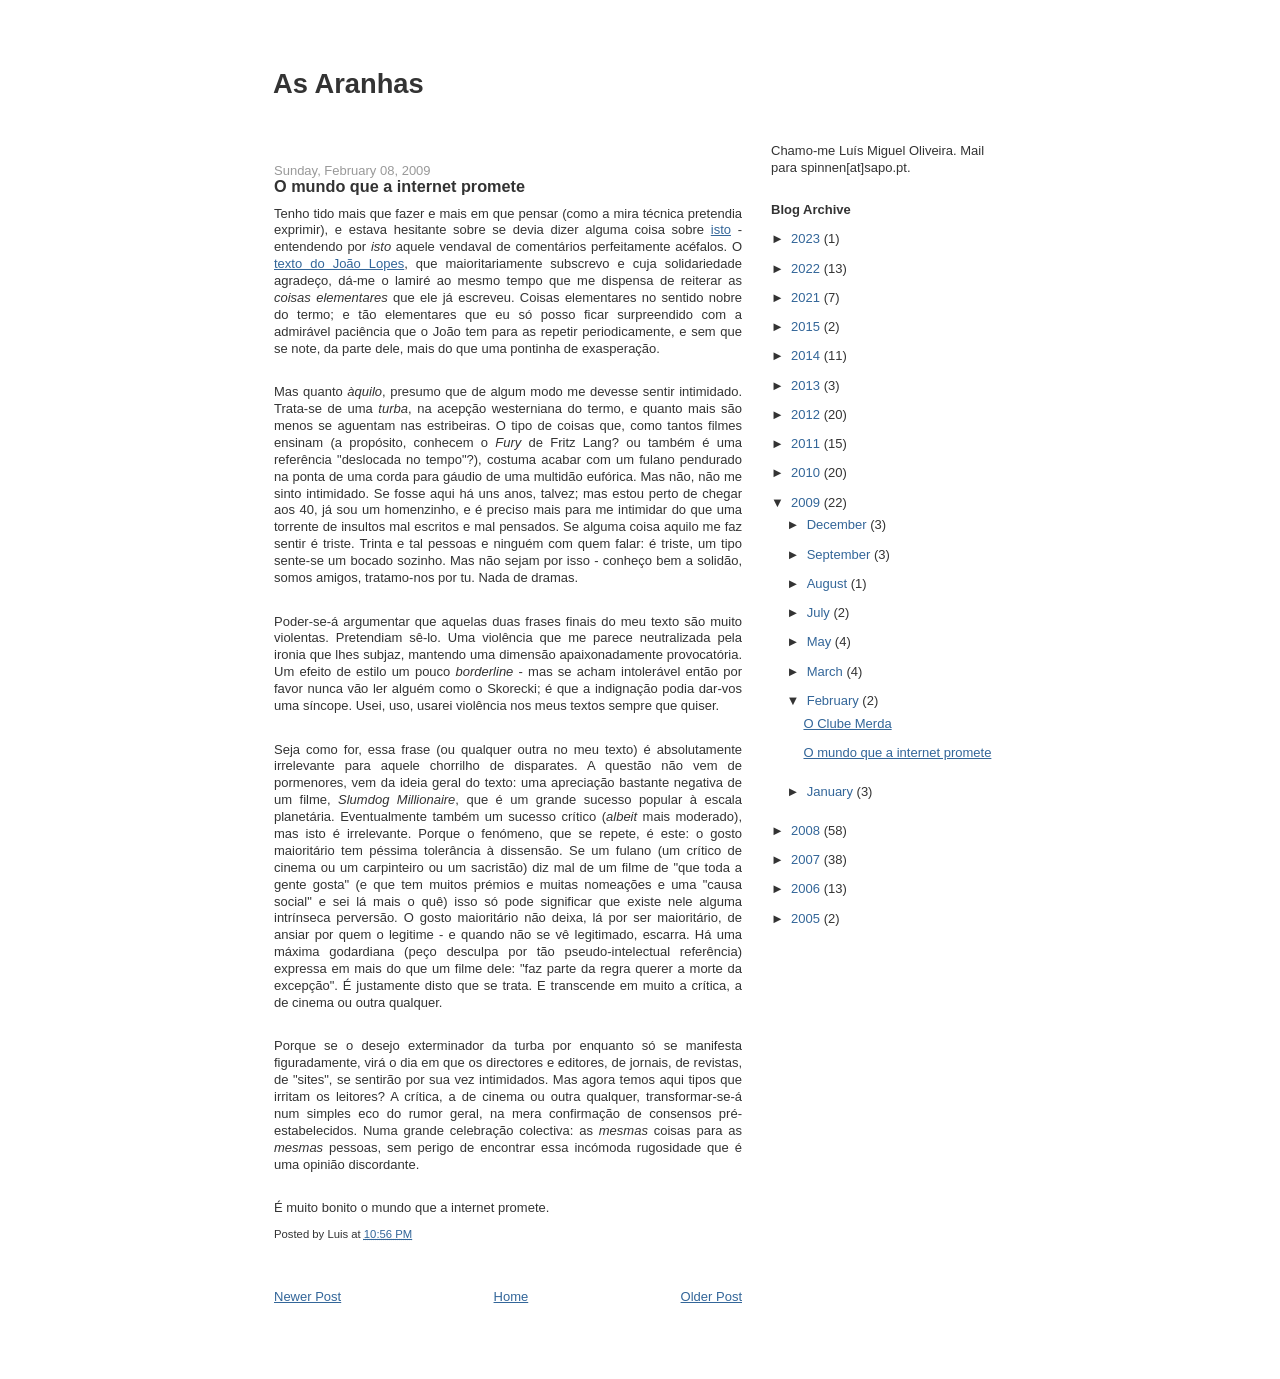  Describe the element at coordinates (807, 297) in the screenshot. I see `2021` at that location.